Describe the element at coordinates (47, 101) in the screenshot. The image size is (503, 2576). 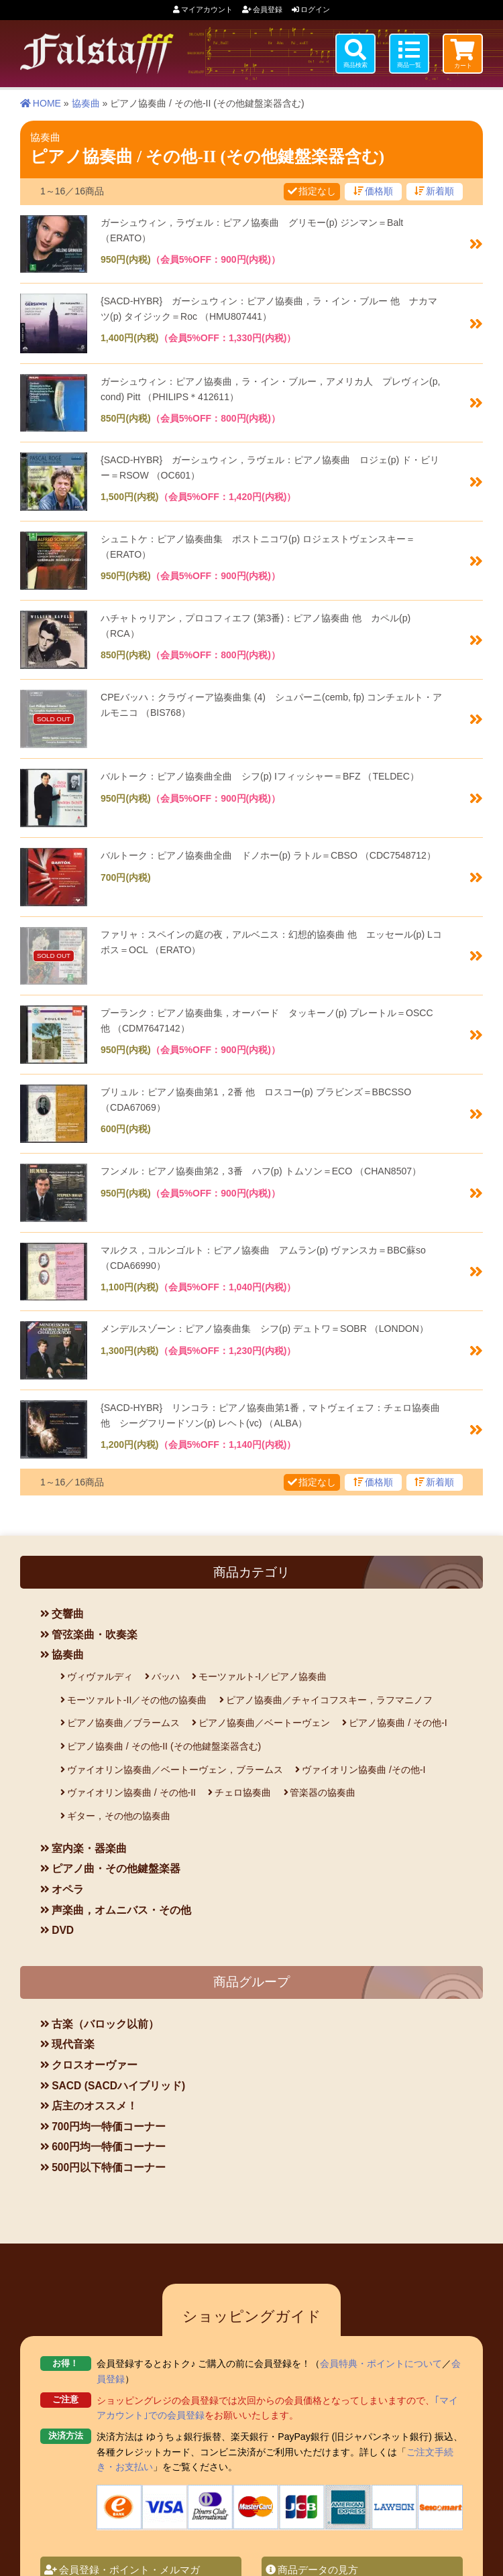
I see `HOME` at that location.